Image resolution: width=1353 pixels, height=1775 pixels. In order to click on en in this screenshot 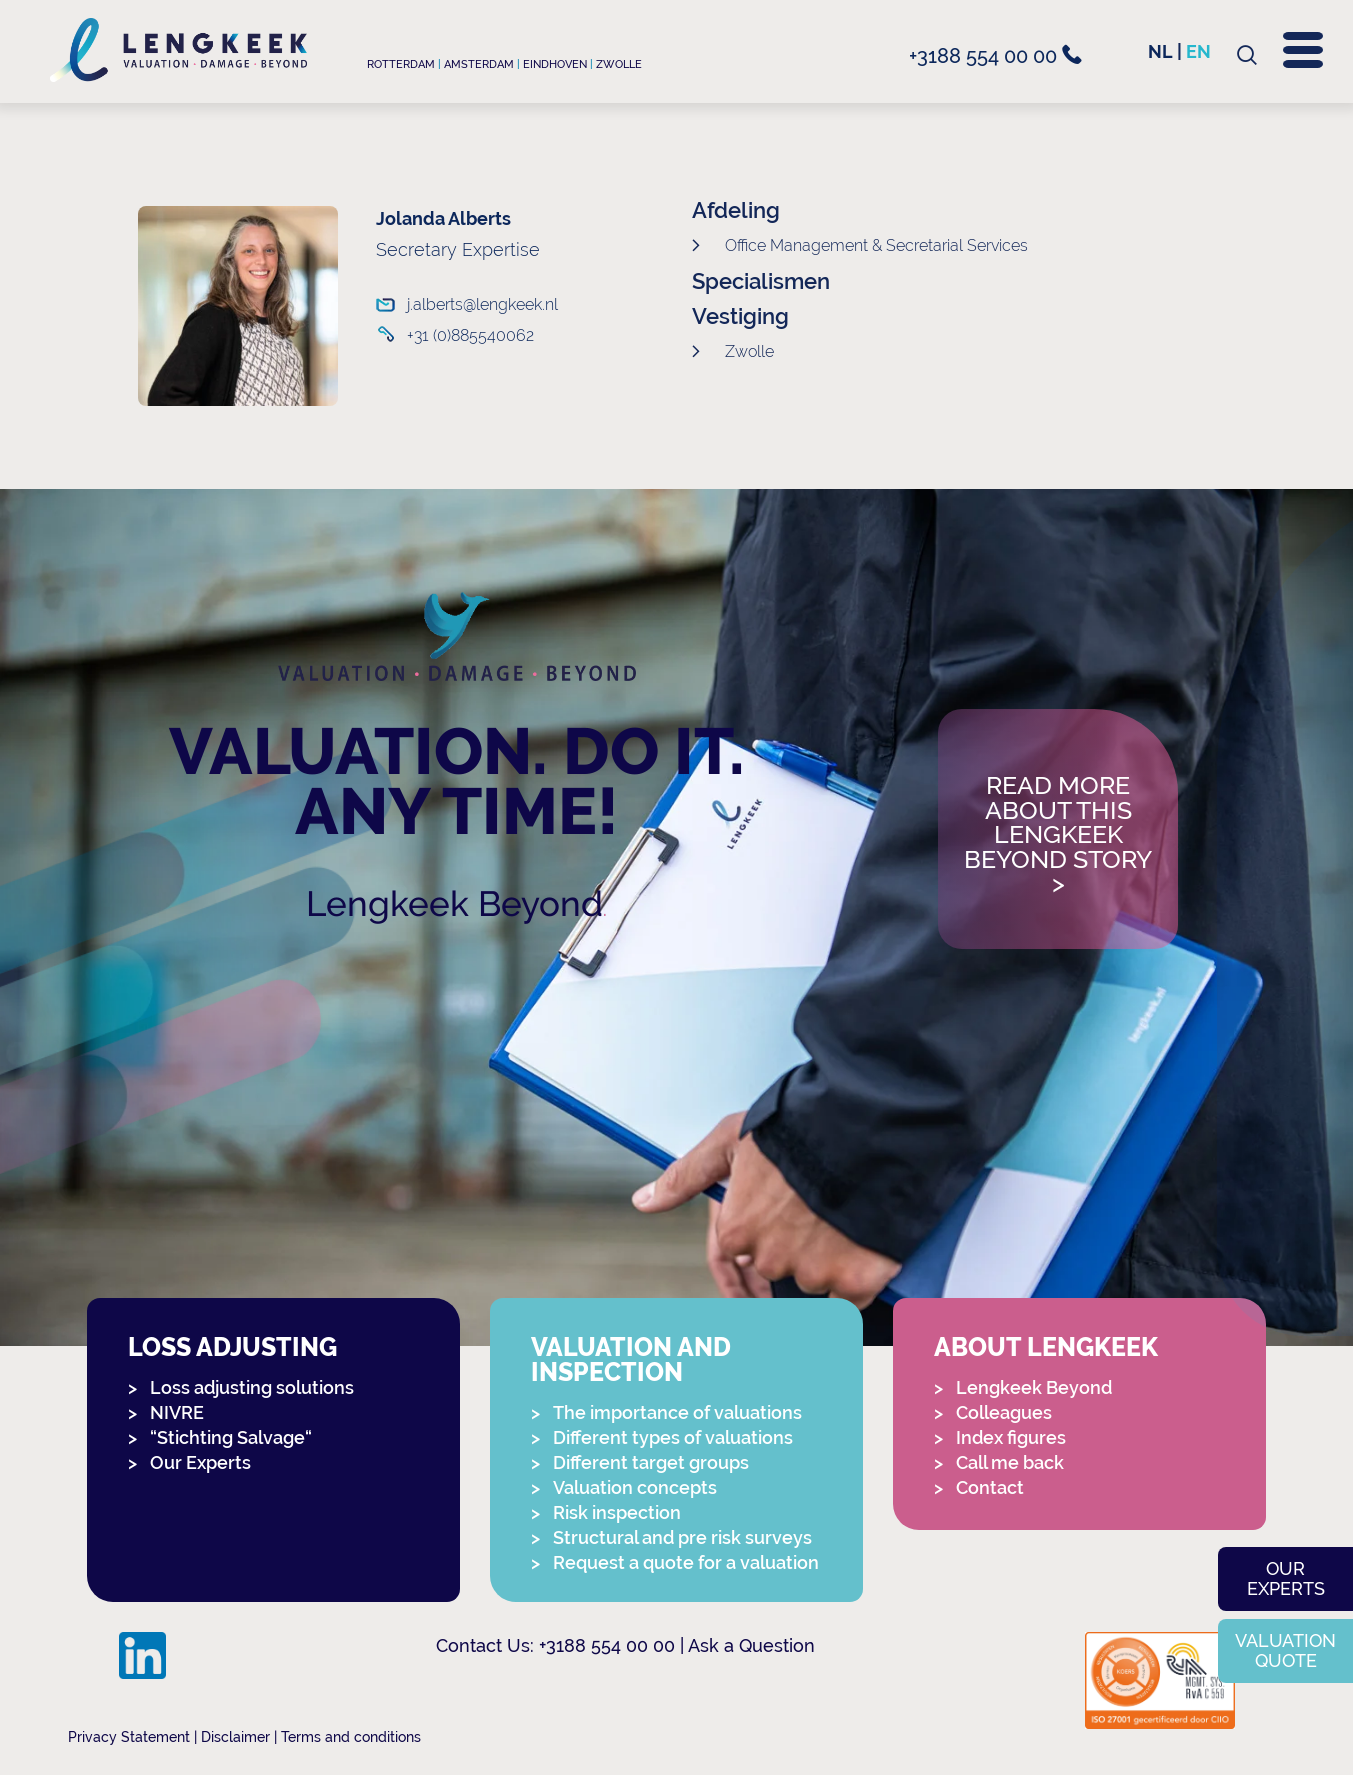, I will do `click(1198, 51)`.